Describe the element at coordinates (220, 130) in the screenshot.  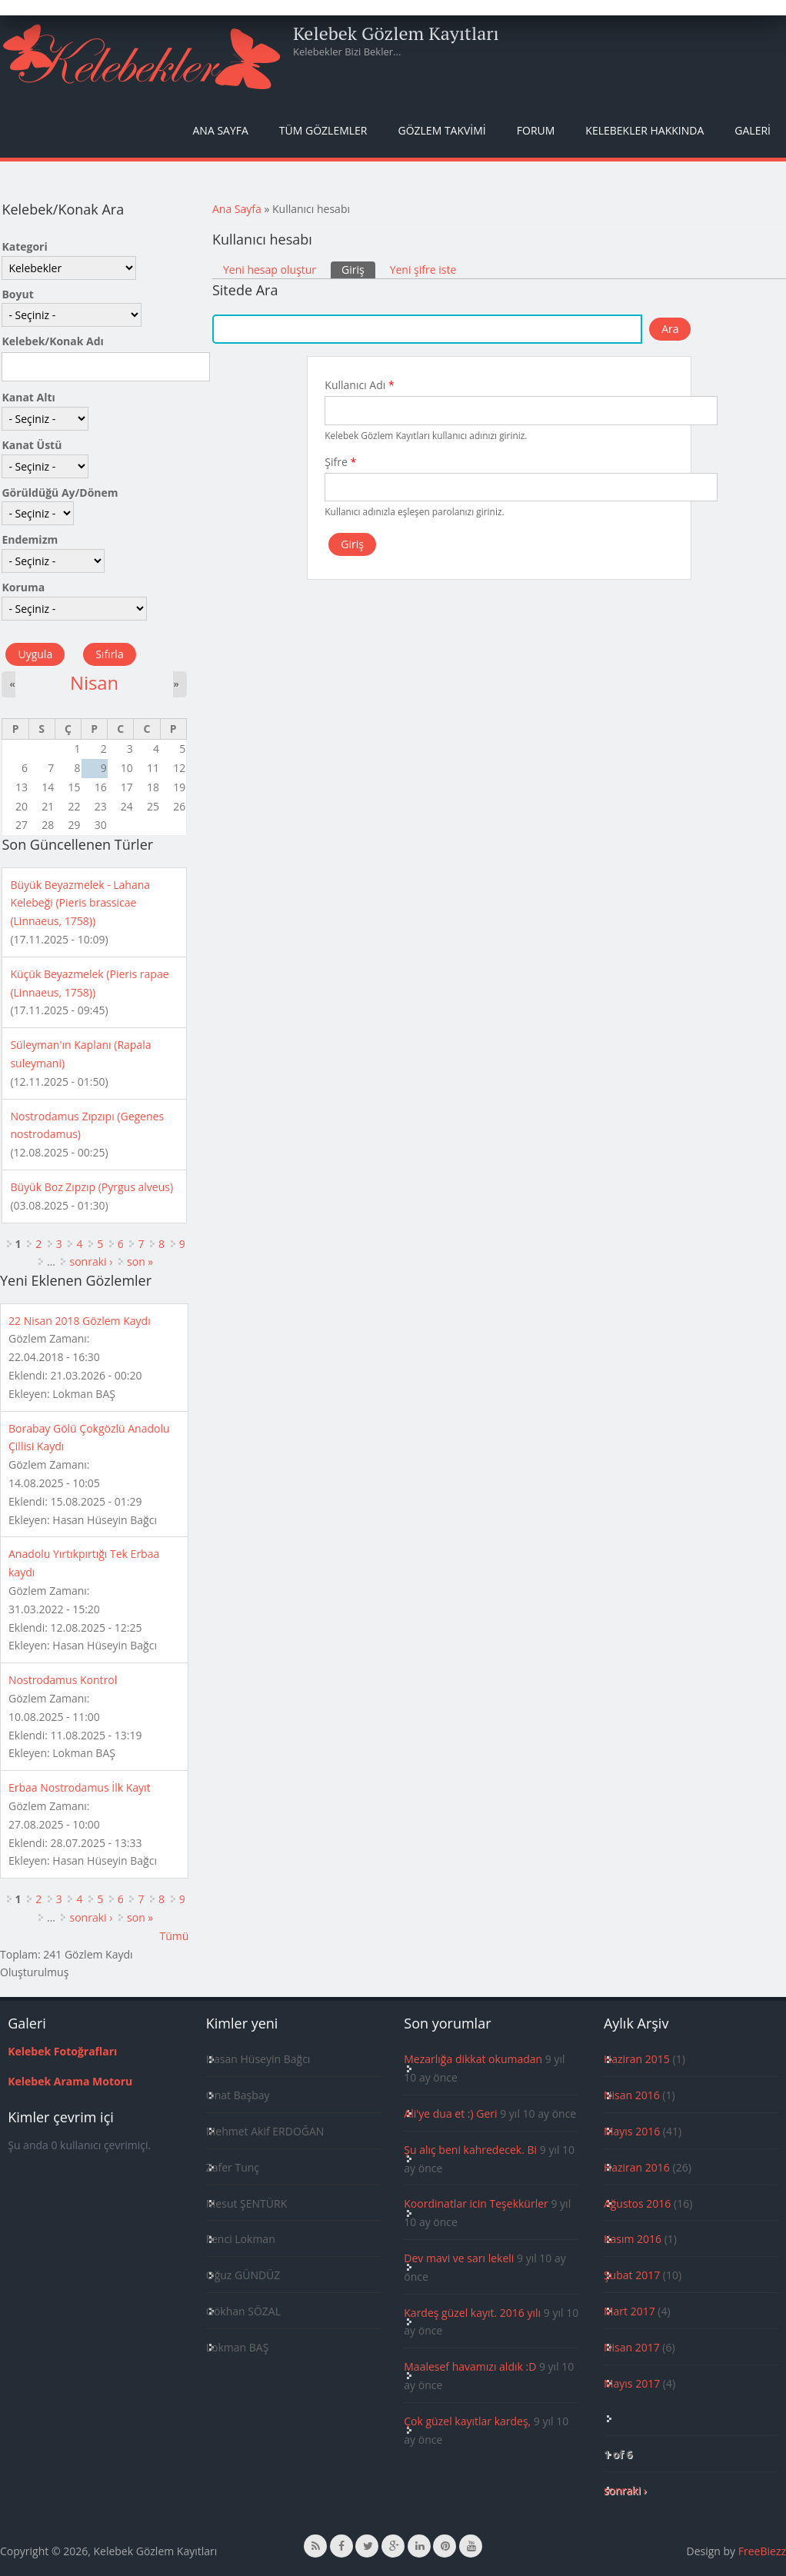
I see `Ana Sayfa` at that location.